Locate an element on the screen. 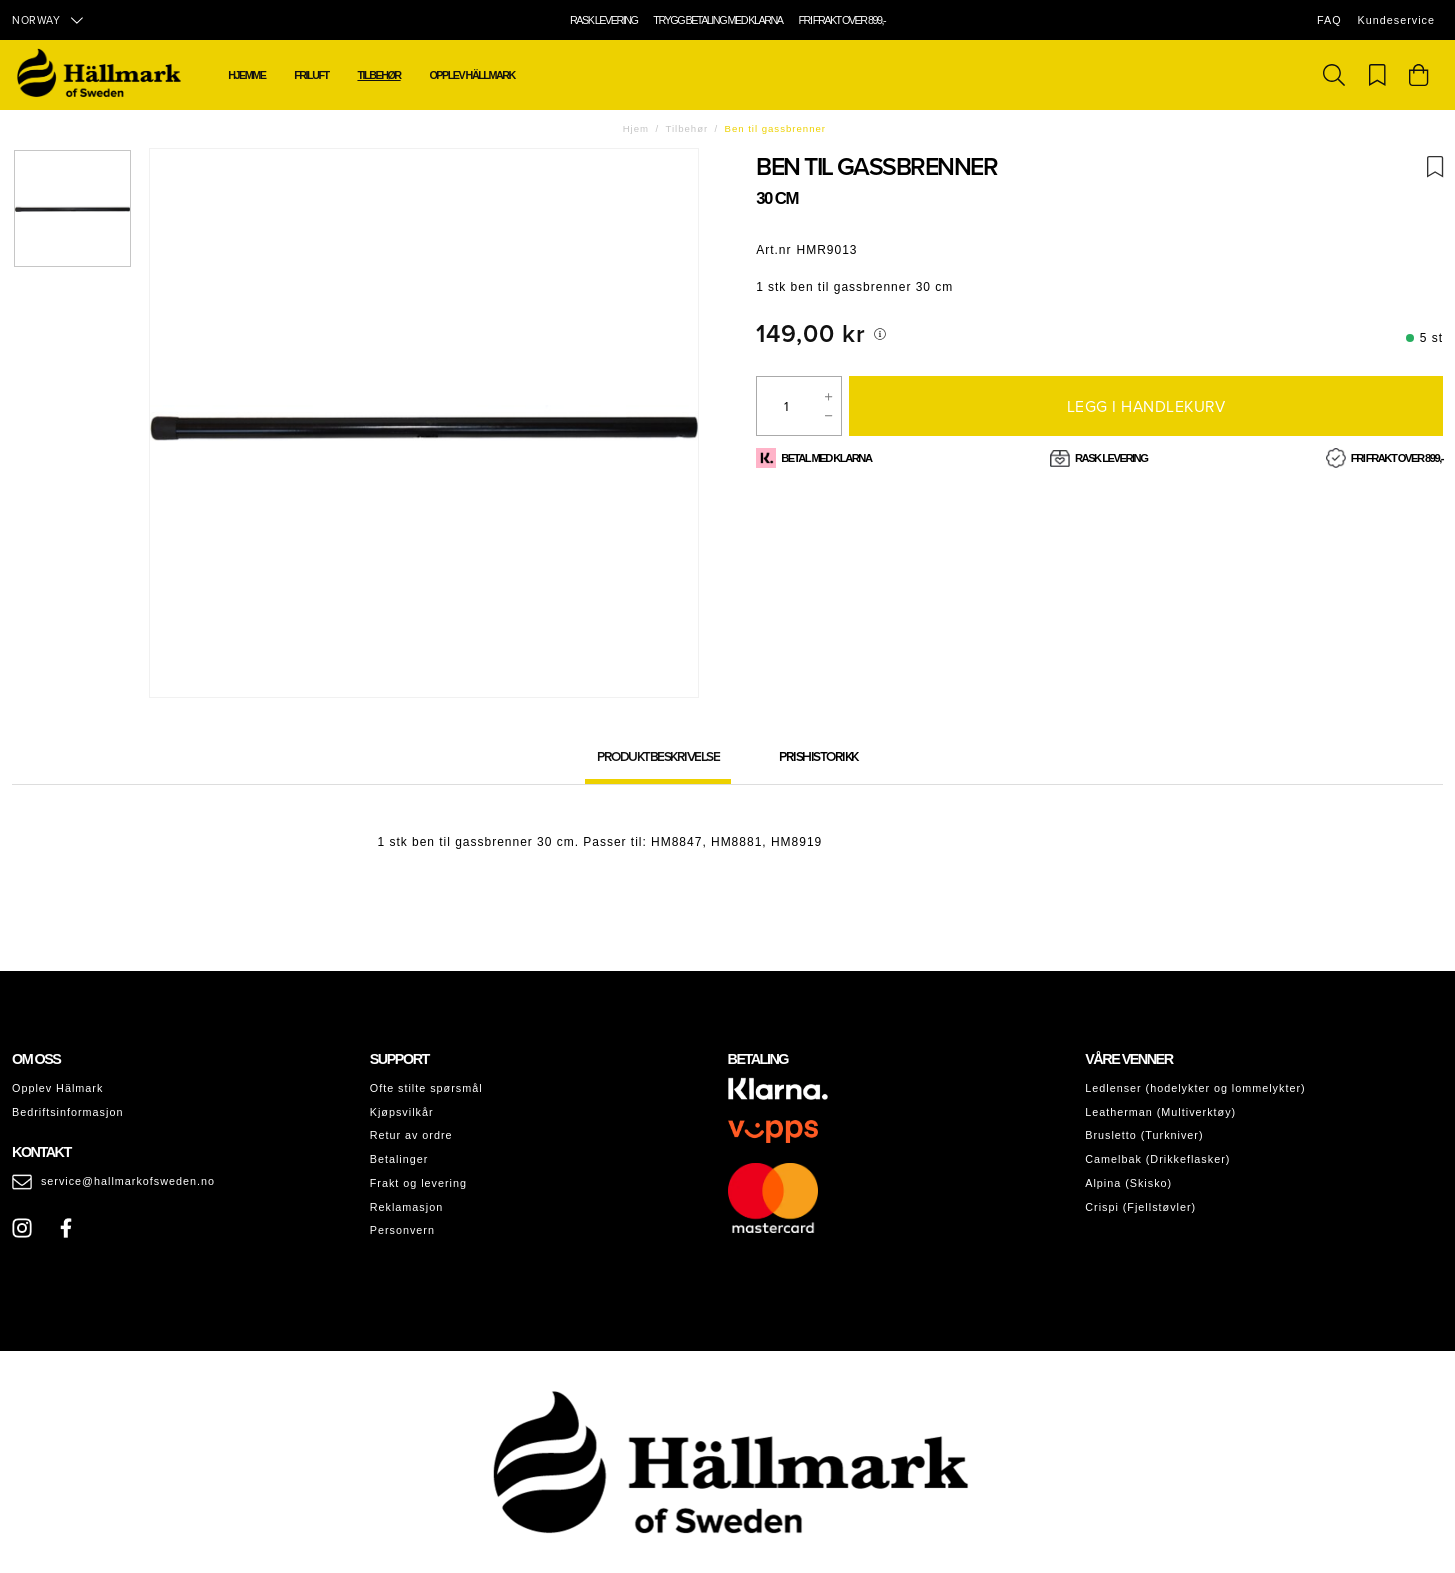 The height and width of the screenshot is (1573, 1455). Brusletto (Turkniver) is located at coordinates (1144, 1135).